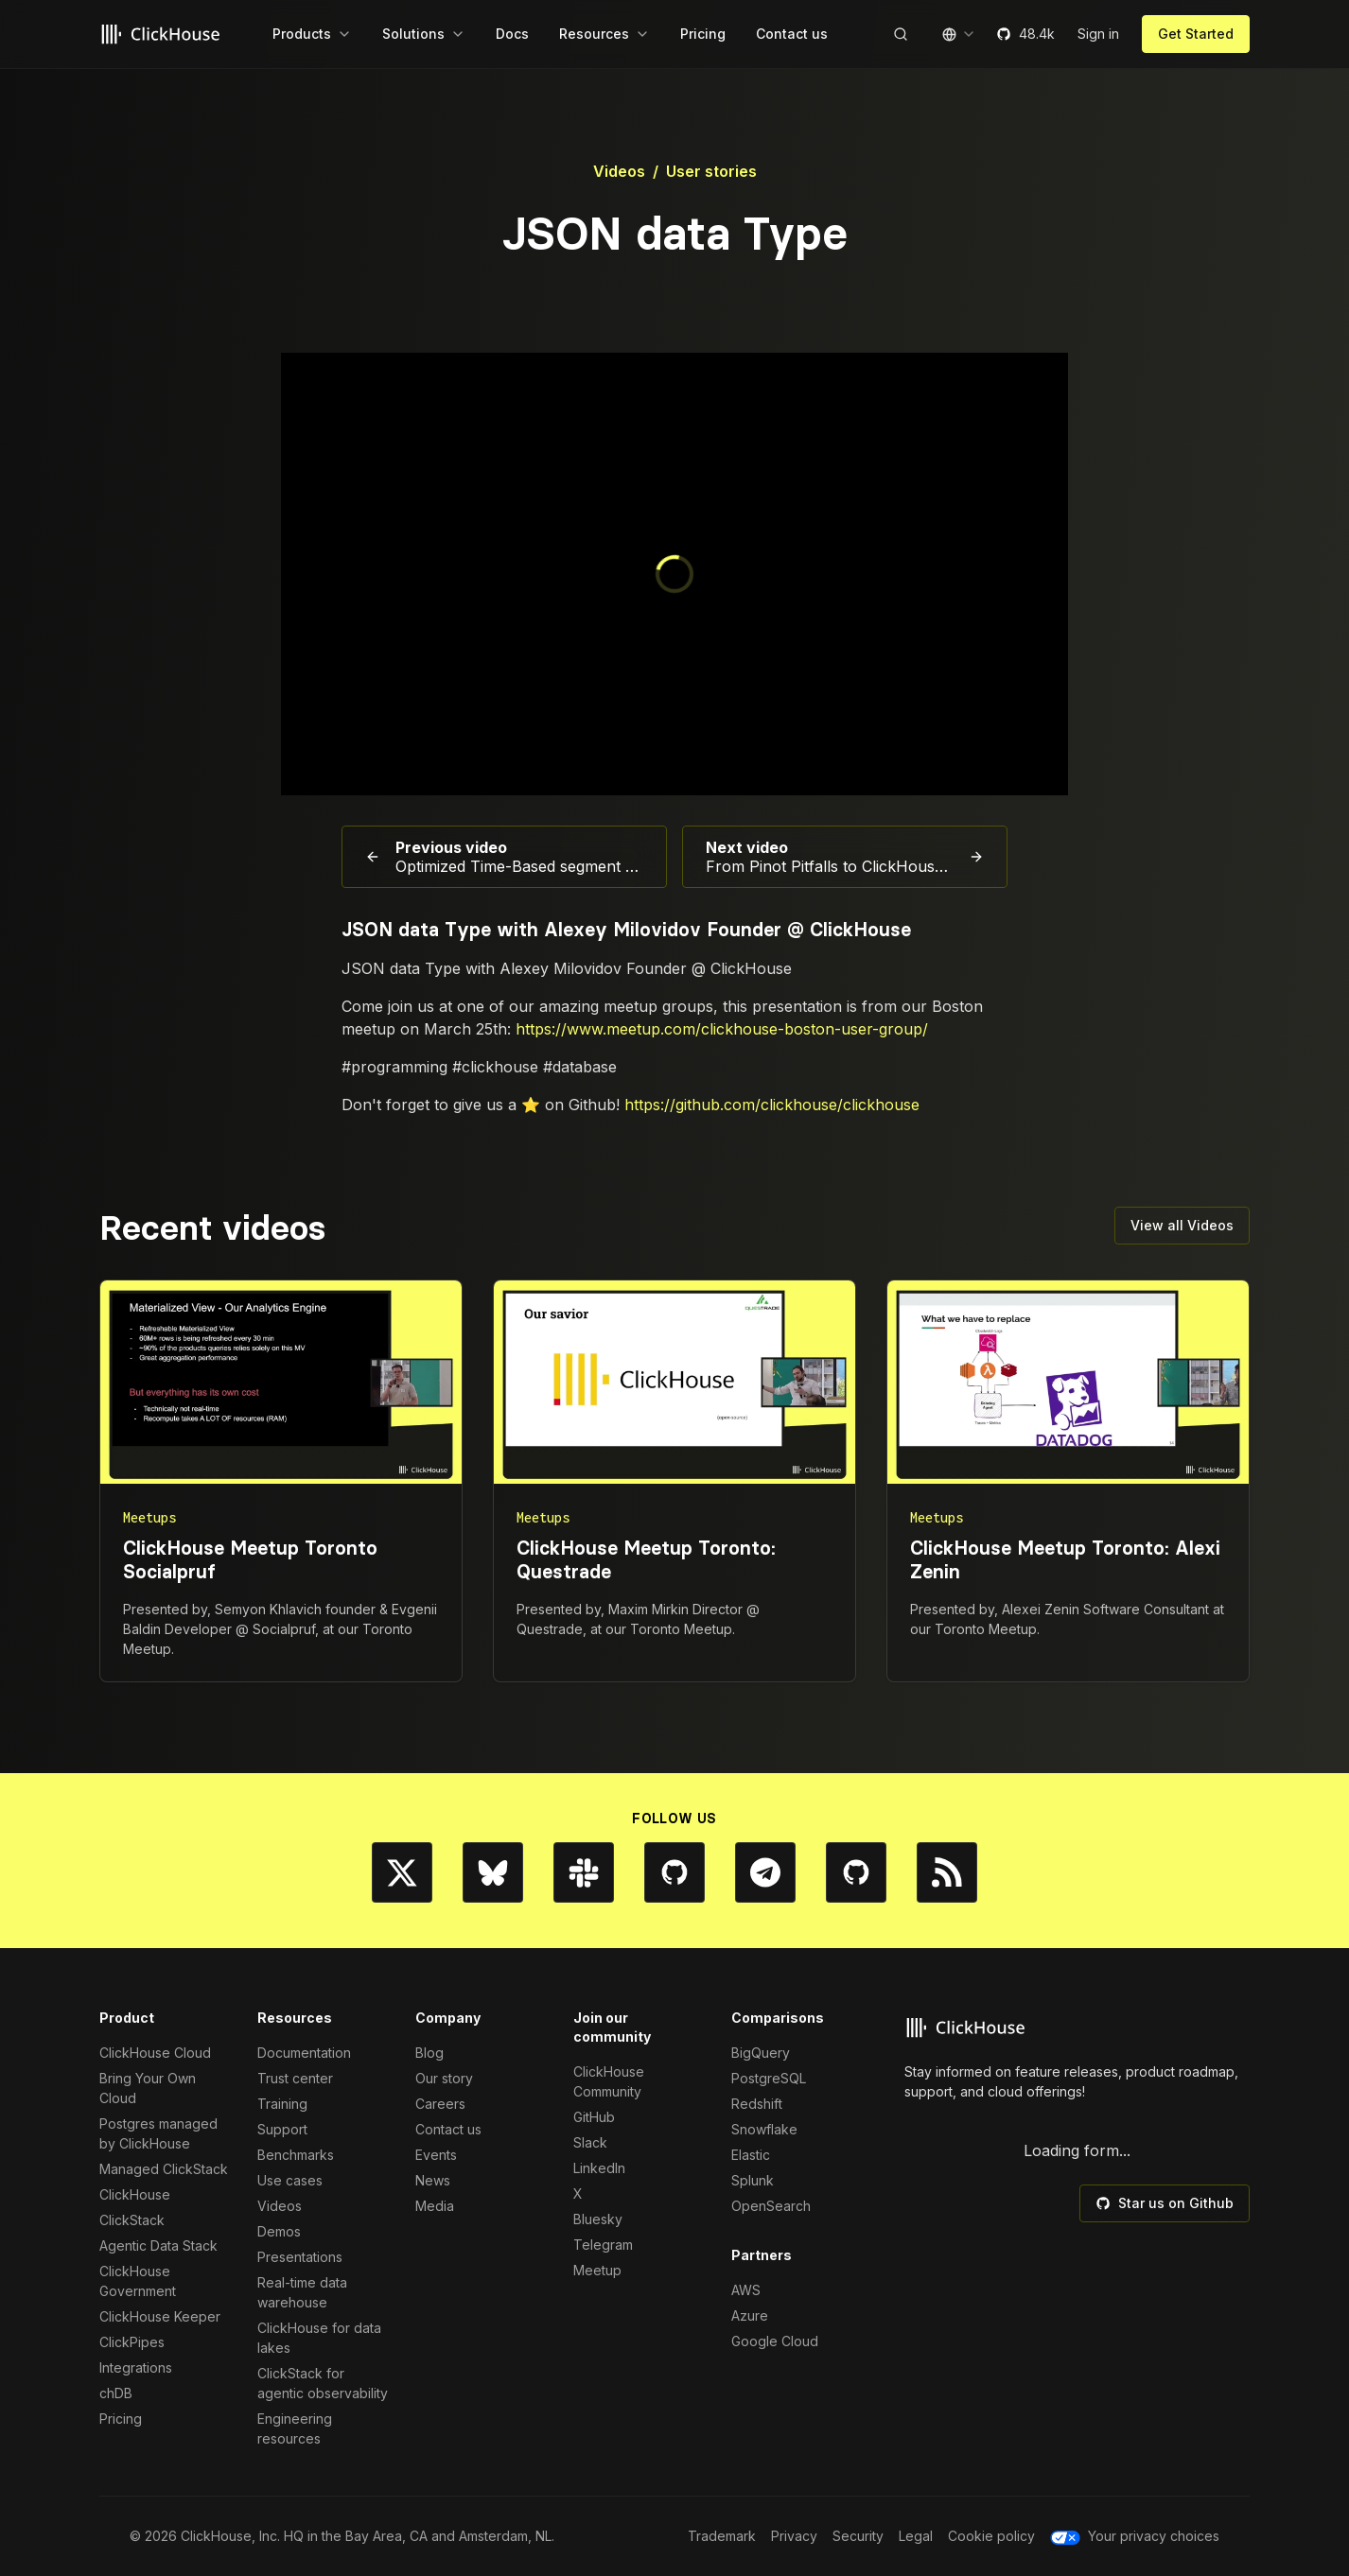 The image size is (1349, 2576). What do you see at coordinates (597, 2219) in the screenshot?
I see `Bluesky` at bounding box center [597, 2219].